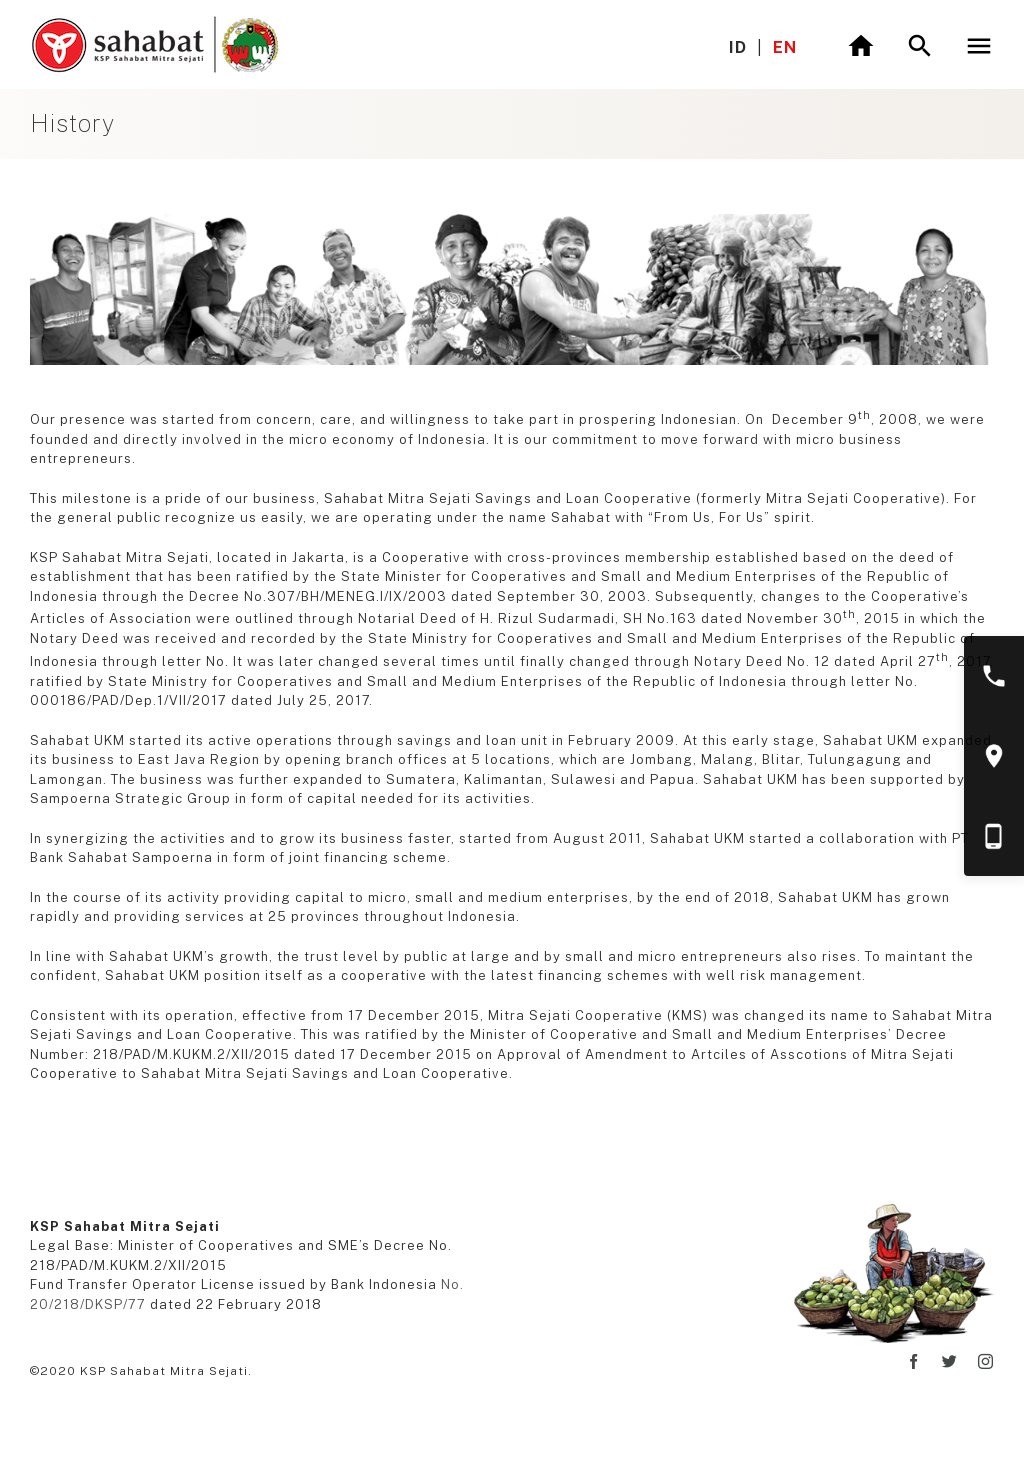  I want to click on ID, so click(738, 47).